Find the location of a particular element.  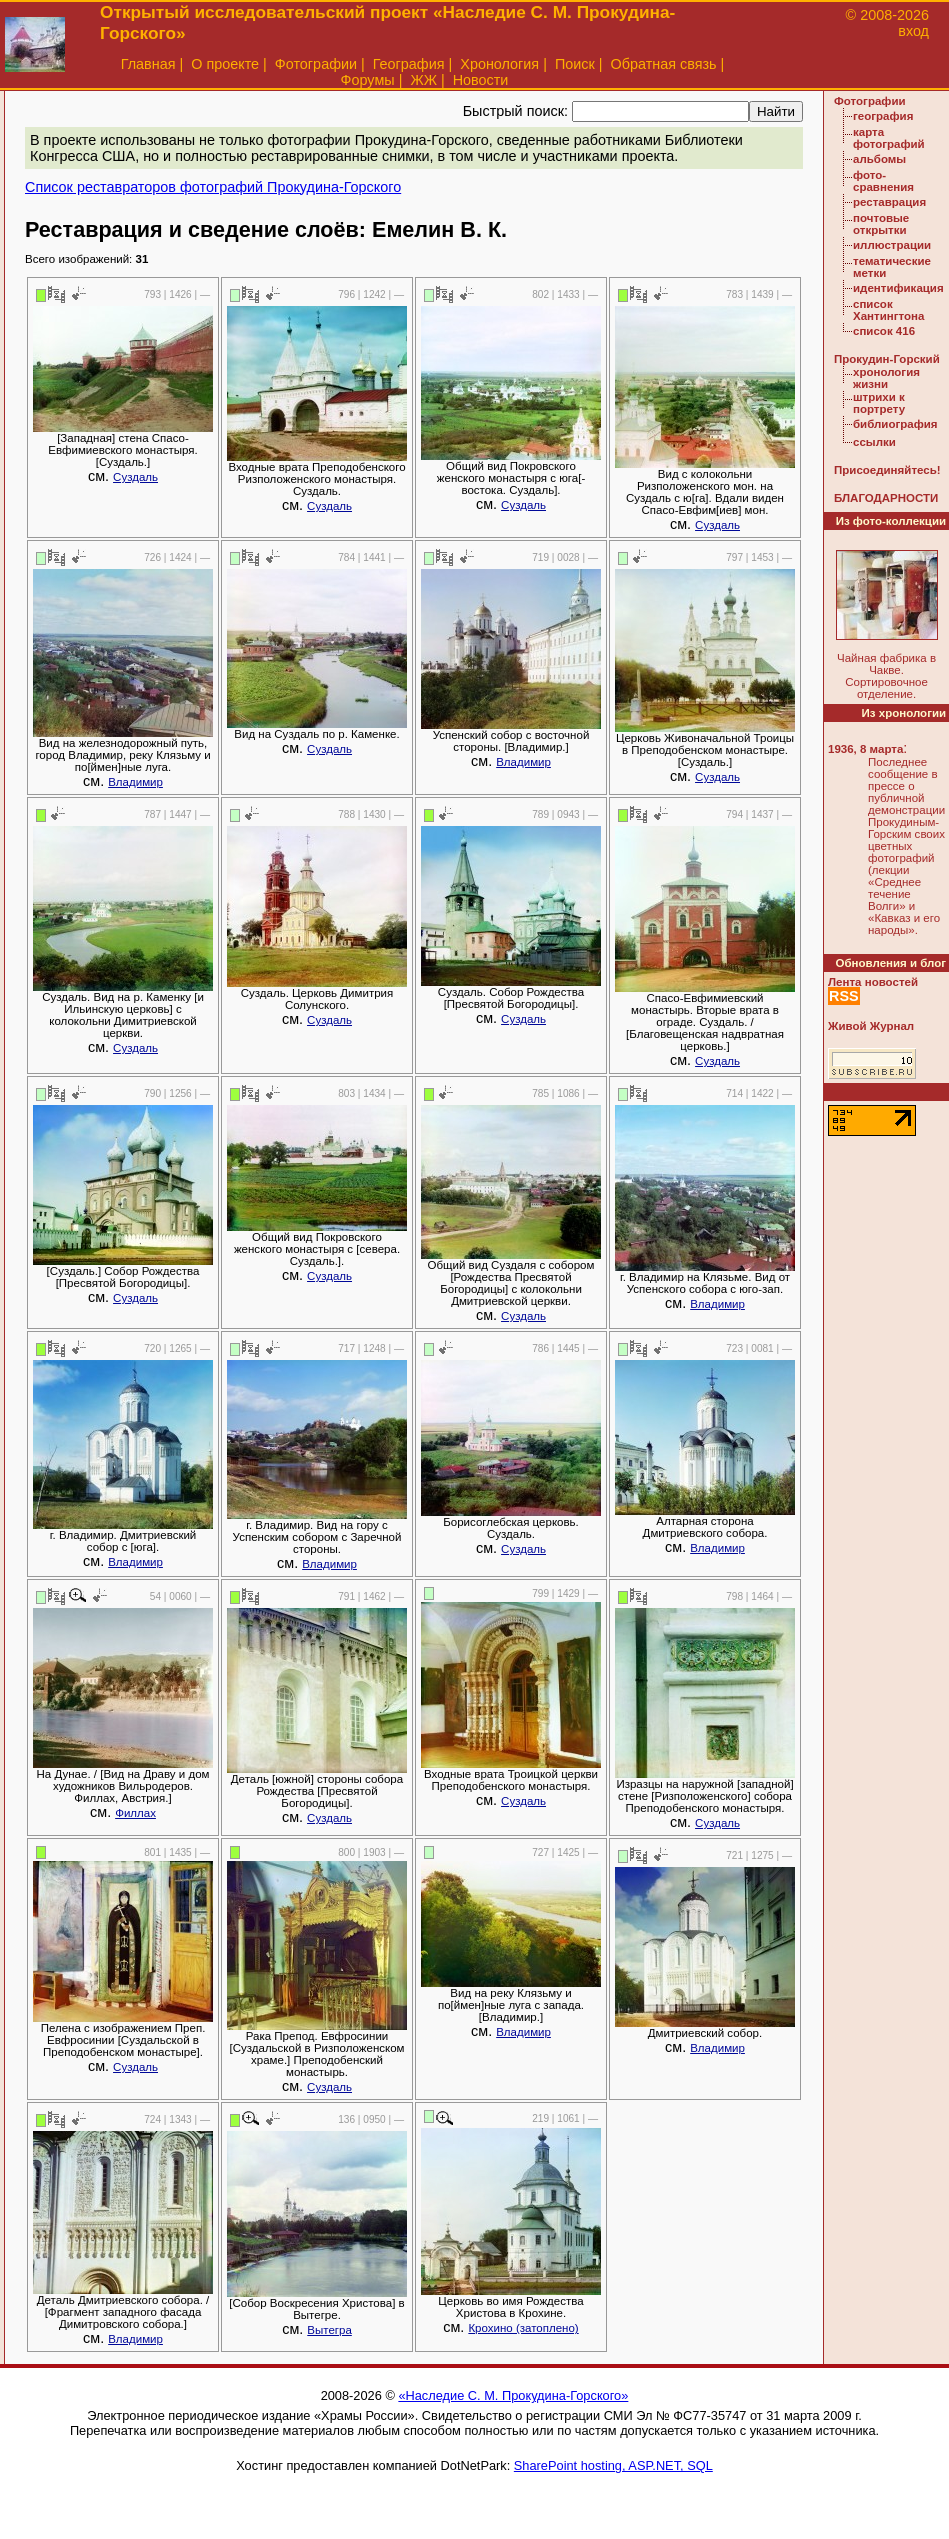

ЖЖ is located at coordinates (423, 80).